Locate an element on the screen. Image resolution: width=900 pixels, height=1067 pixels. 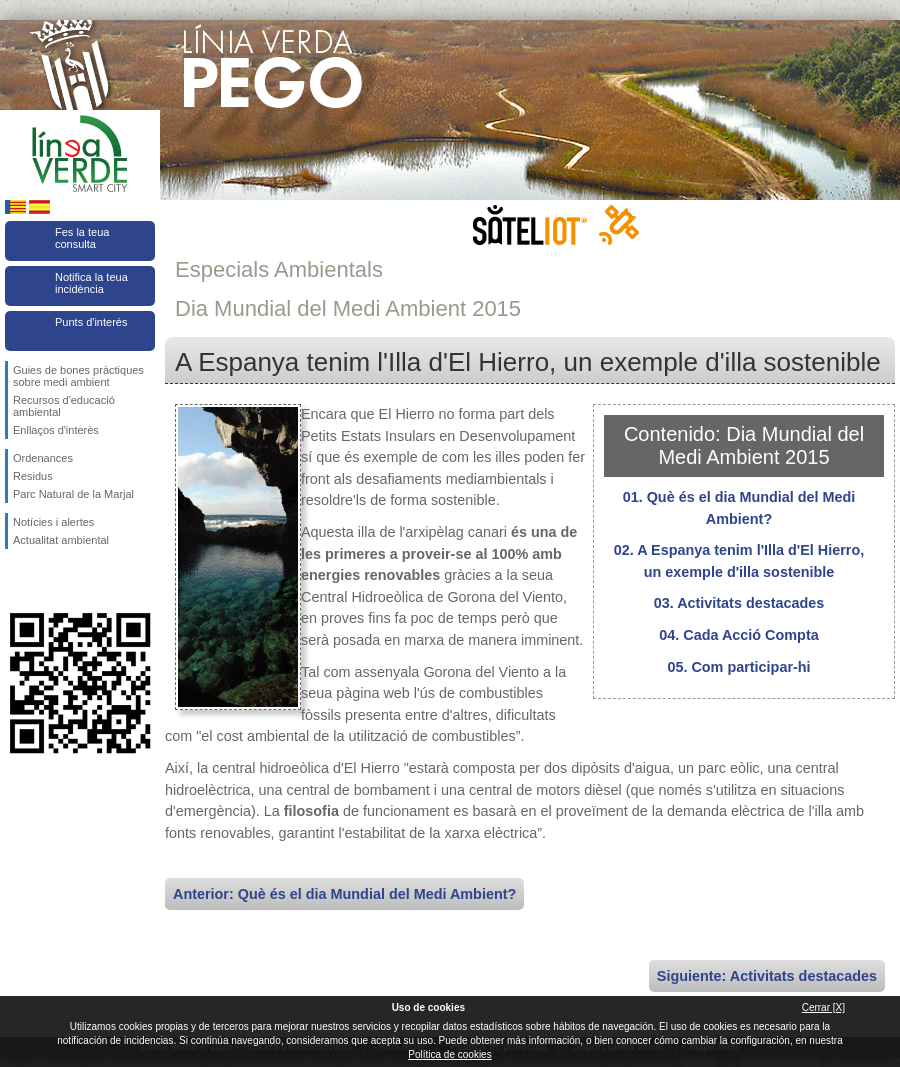
04. Cada Acció Compta is located at coordinates (738, 635).